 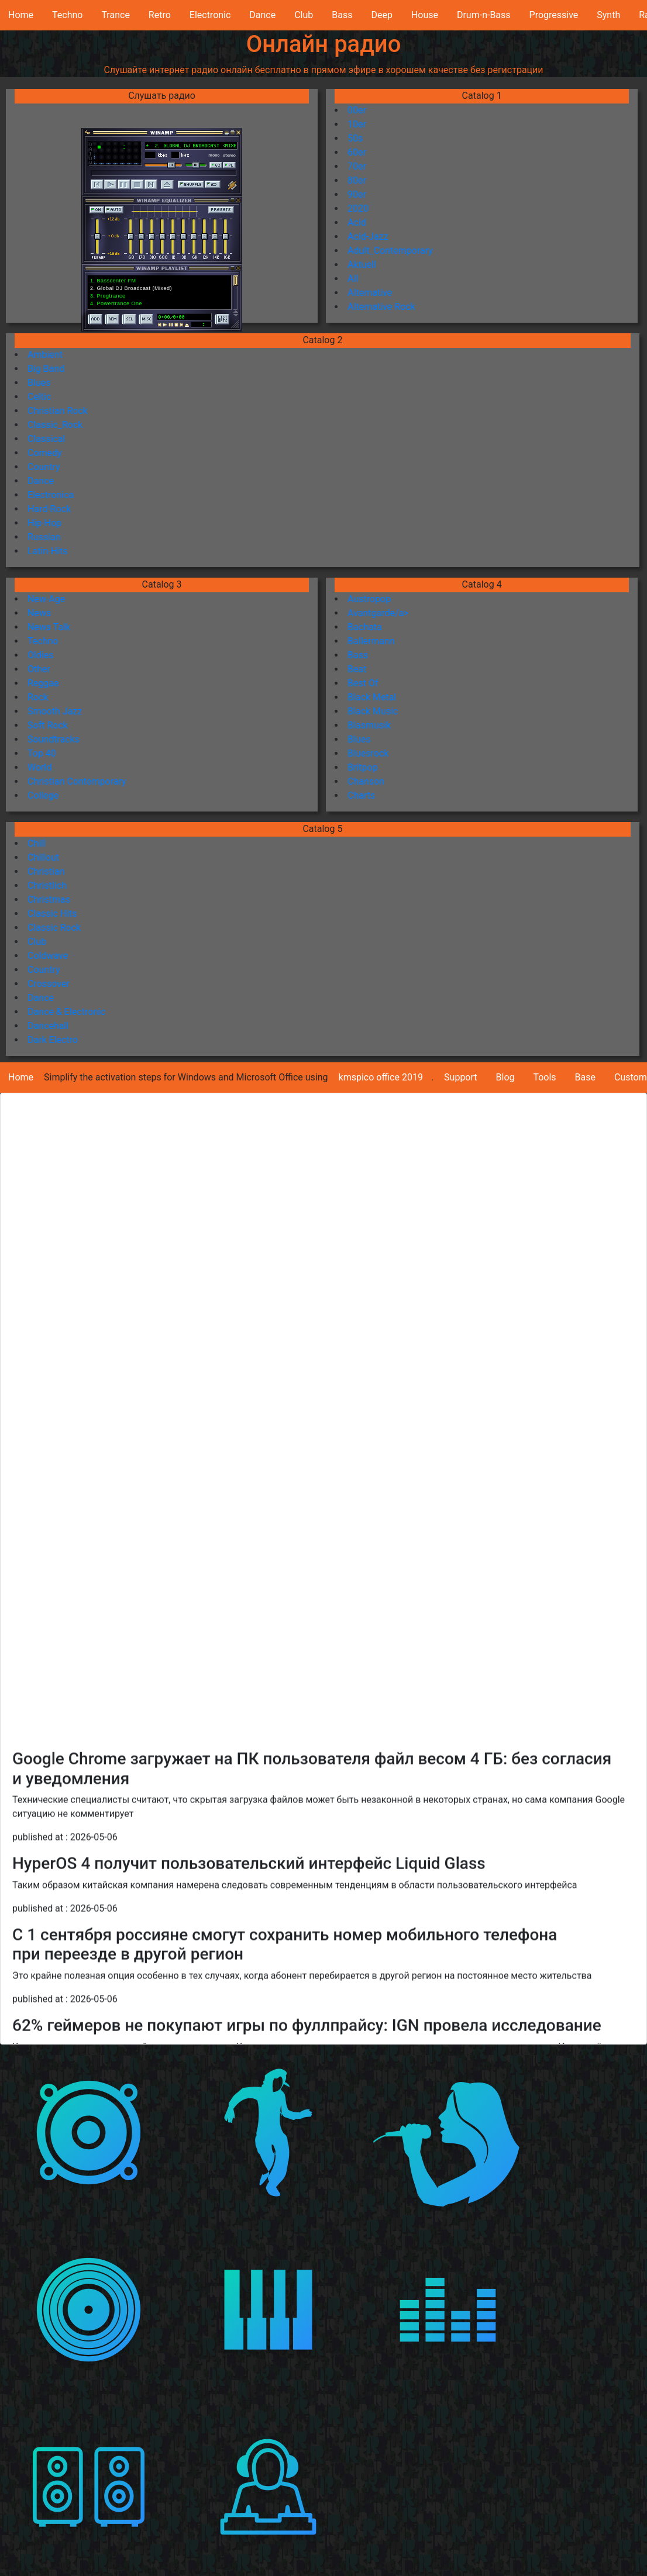 I want to click on Techno, so click(x=67, y=14).